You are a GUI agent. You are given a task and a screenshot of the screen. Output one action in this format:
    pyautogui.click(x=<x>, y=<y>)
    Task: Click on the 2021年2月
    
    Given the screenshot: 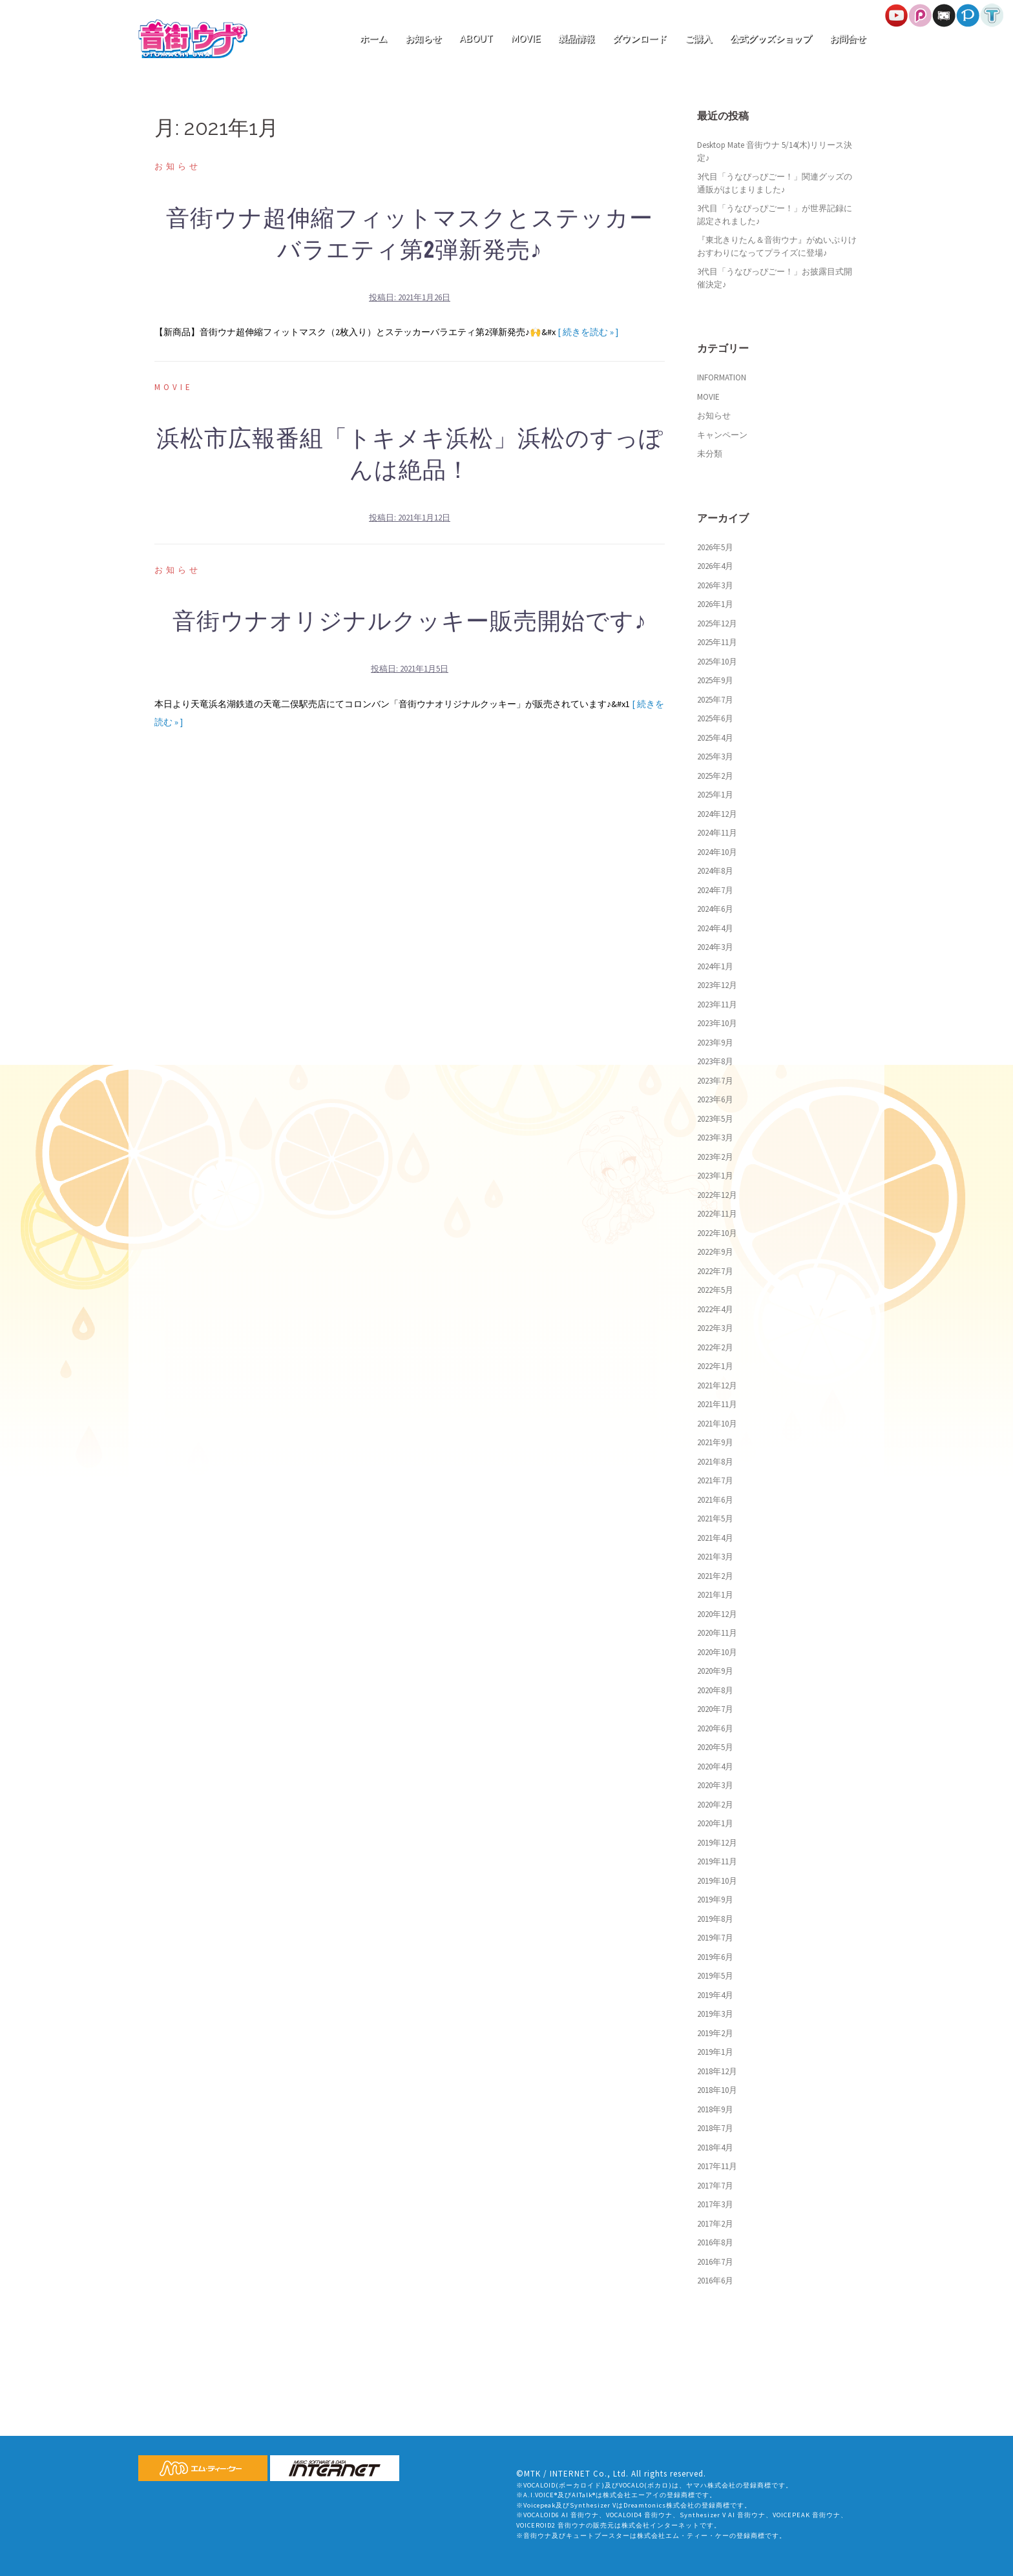 What is the action you would take?
    pyautogui.click(x=715, y=1576)
    